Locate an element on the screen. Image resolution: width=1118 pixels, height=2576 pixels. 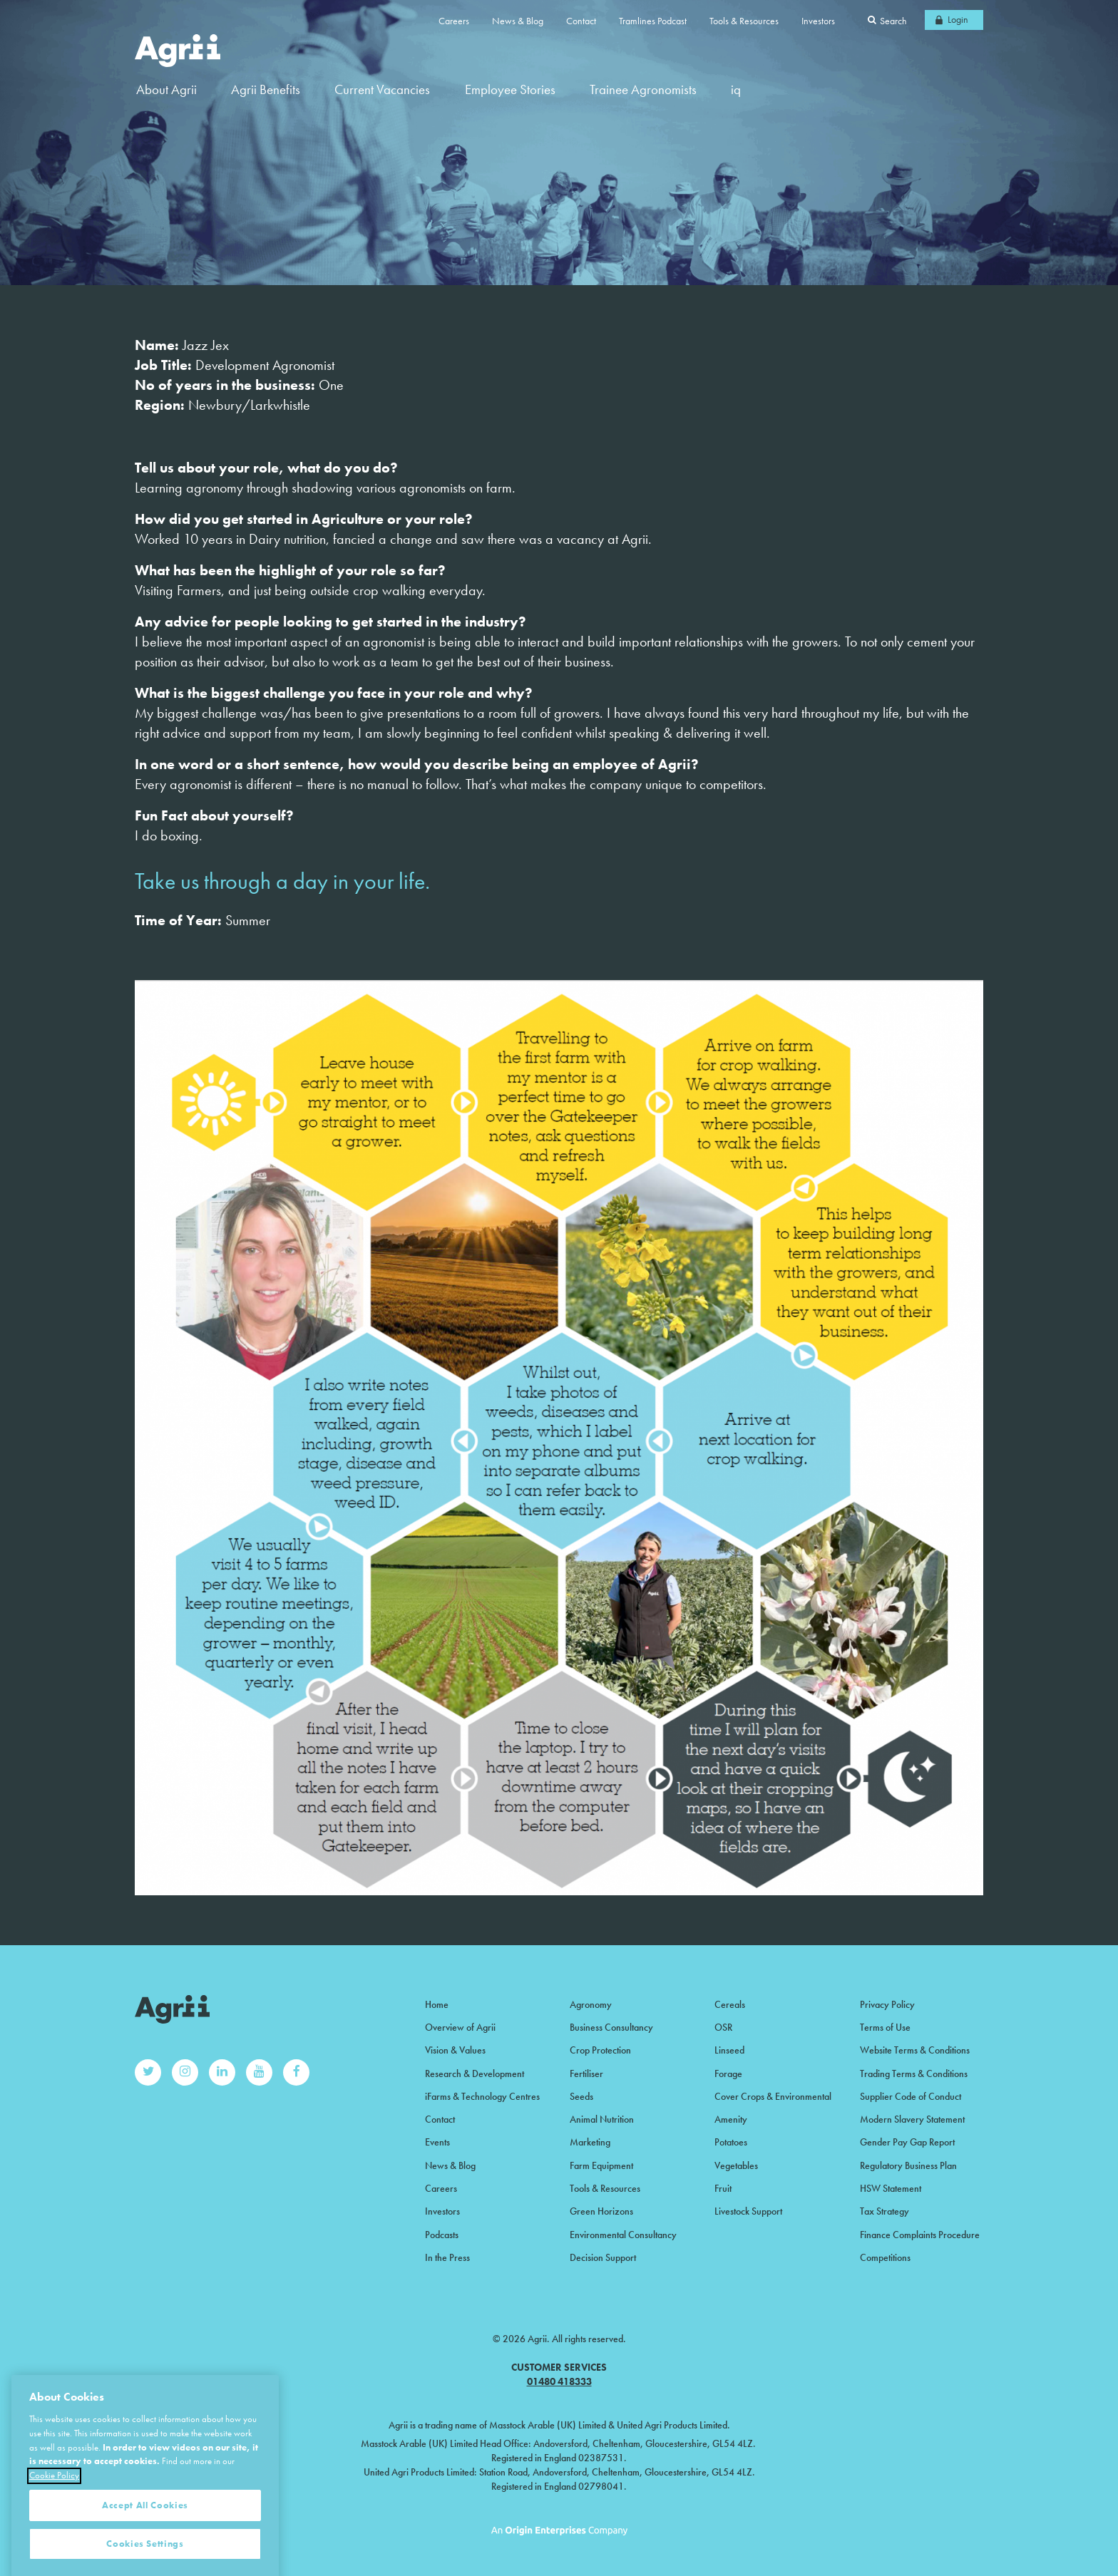
News & Blog is located at coordinates (517, 20).